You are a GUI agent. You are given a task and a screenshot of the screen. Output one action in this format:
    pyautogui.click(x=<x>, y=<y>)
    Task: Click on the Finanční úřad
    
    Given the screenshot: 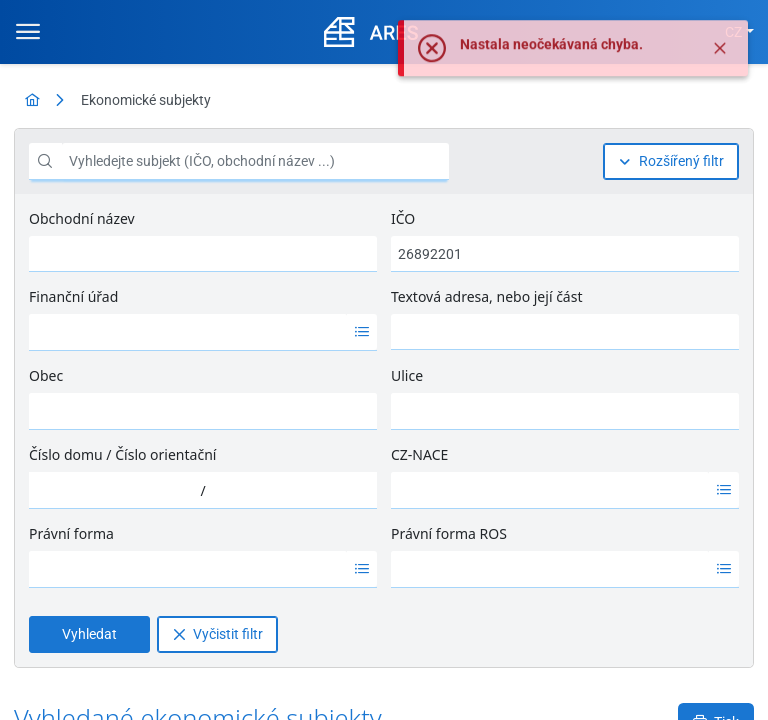 What is the action you would take?
    pyautogui.click(x=73, y=296)
    